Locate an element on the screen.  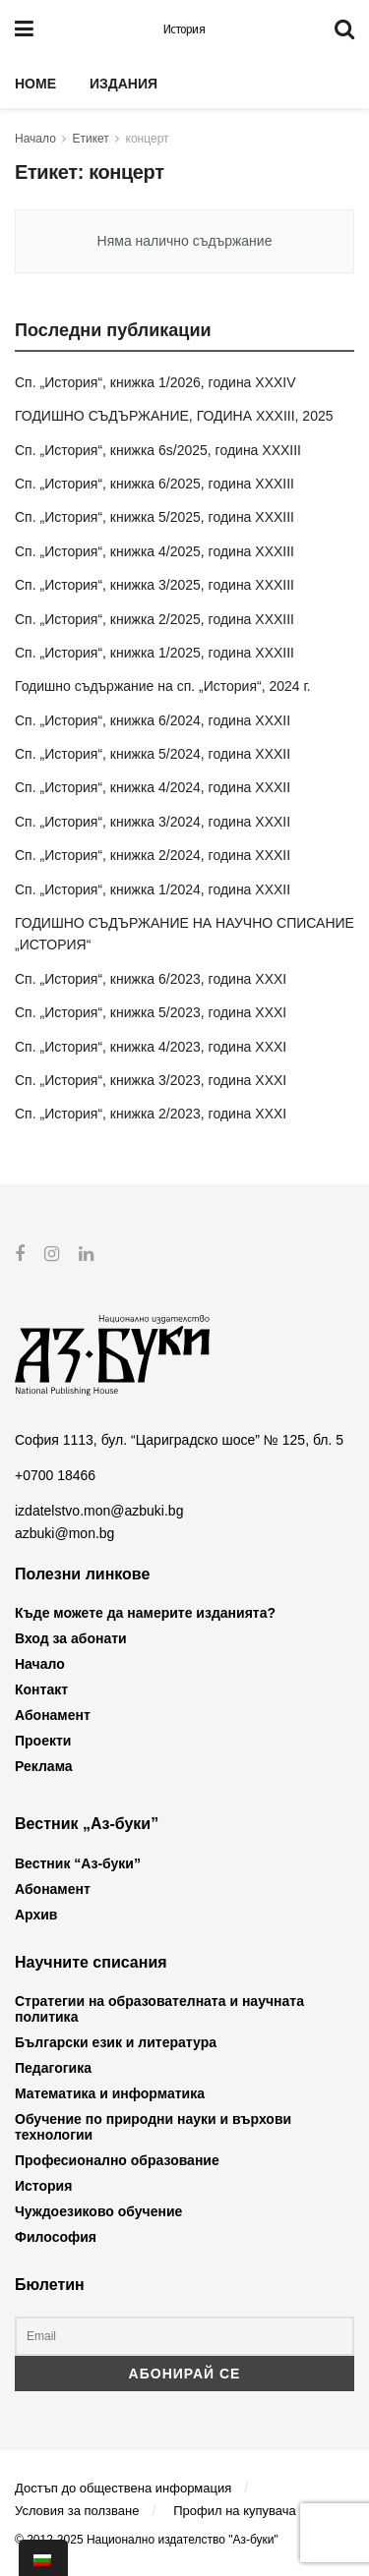
Сп. „История“, книжка 4/2025, година XXXIII is located at coordinates (154, 551).